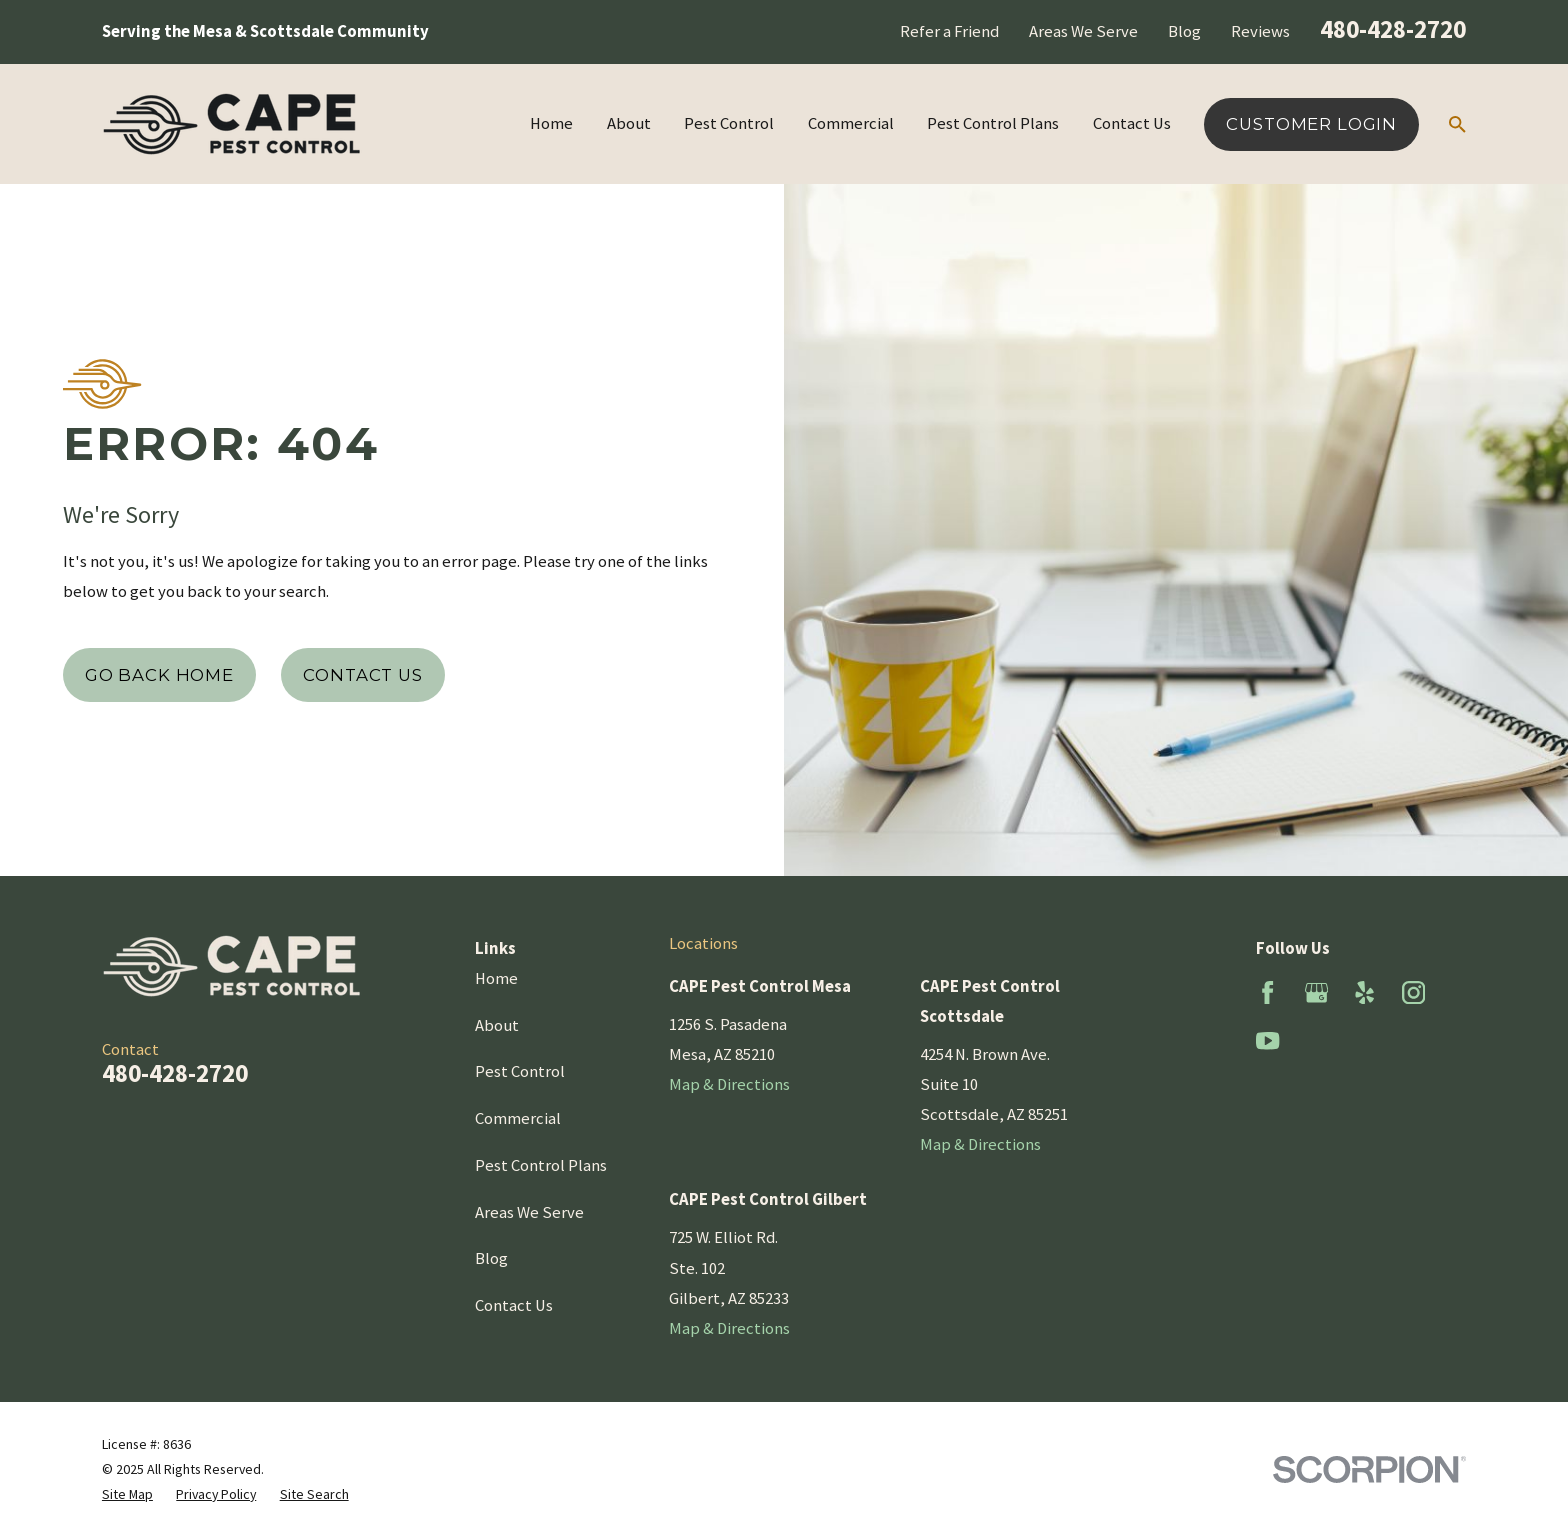  Describe the element at coordinates (496, 978) in the screenshot. I see `Home` at that location.